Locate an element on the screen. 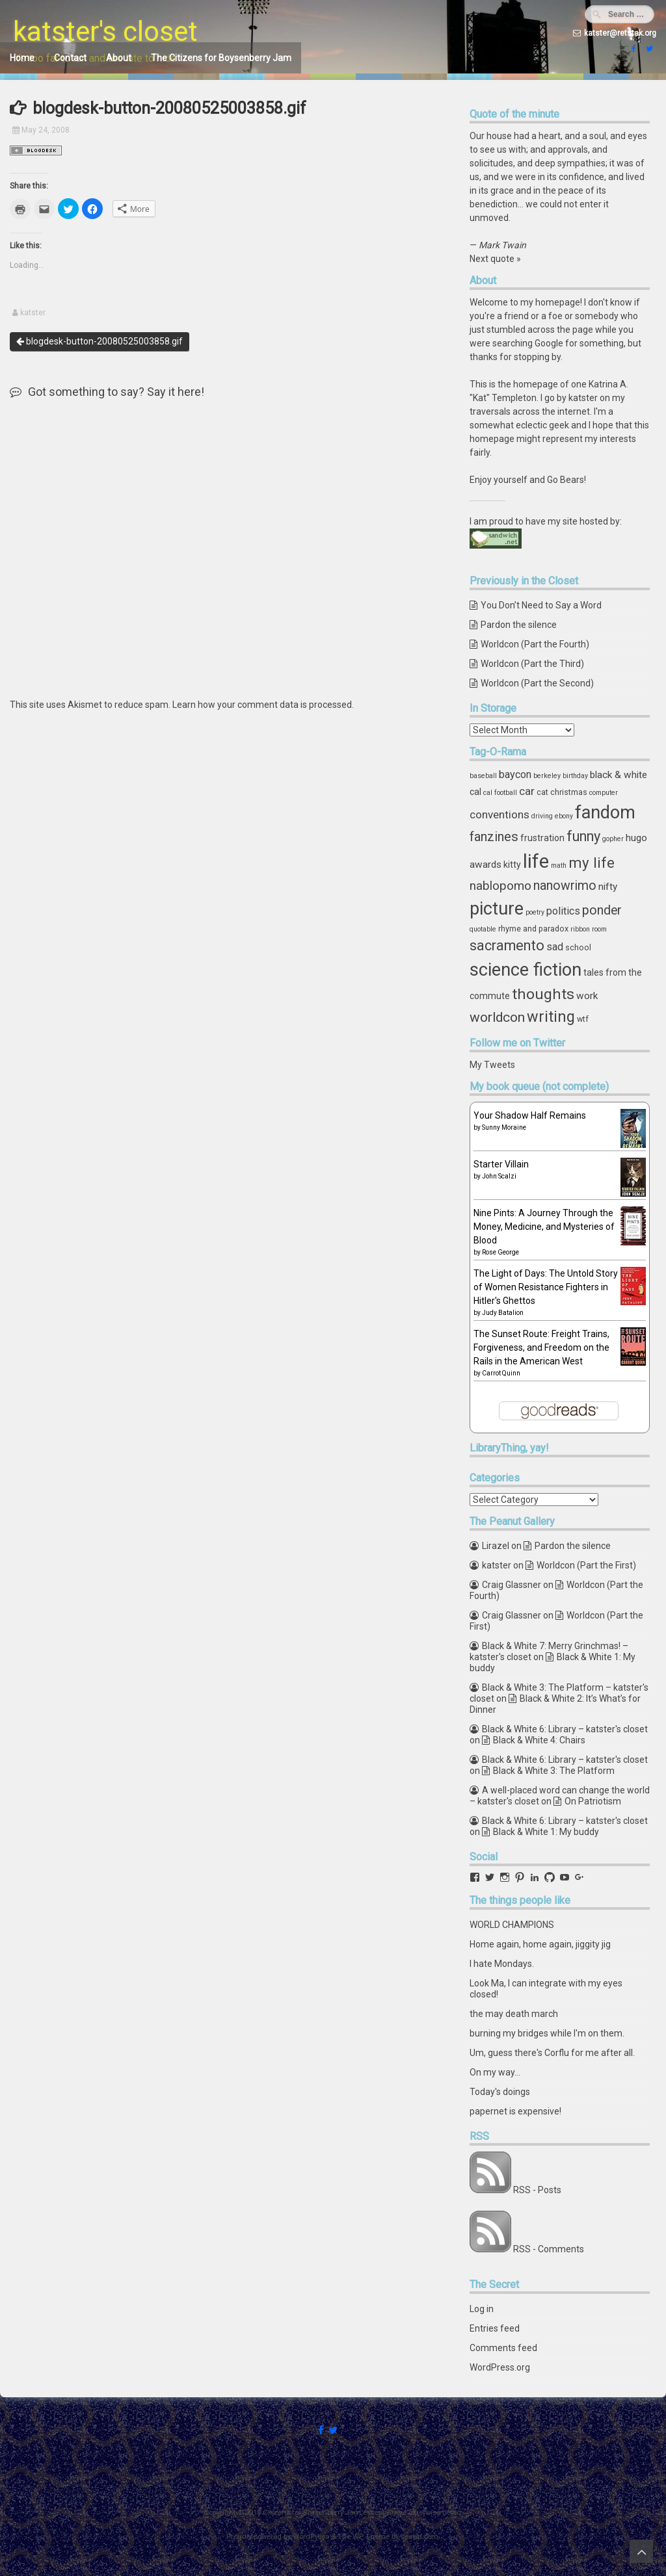 The width and height of the screenshot is (666, 2576). gopher [gopher (3 items)] is located at coordinates (613, 839).